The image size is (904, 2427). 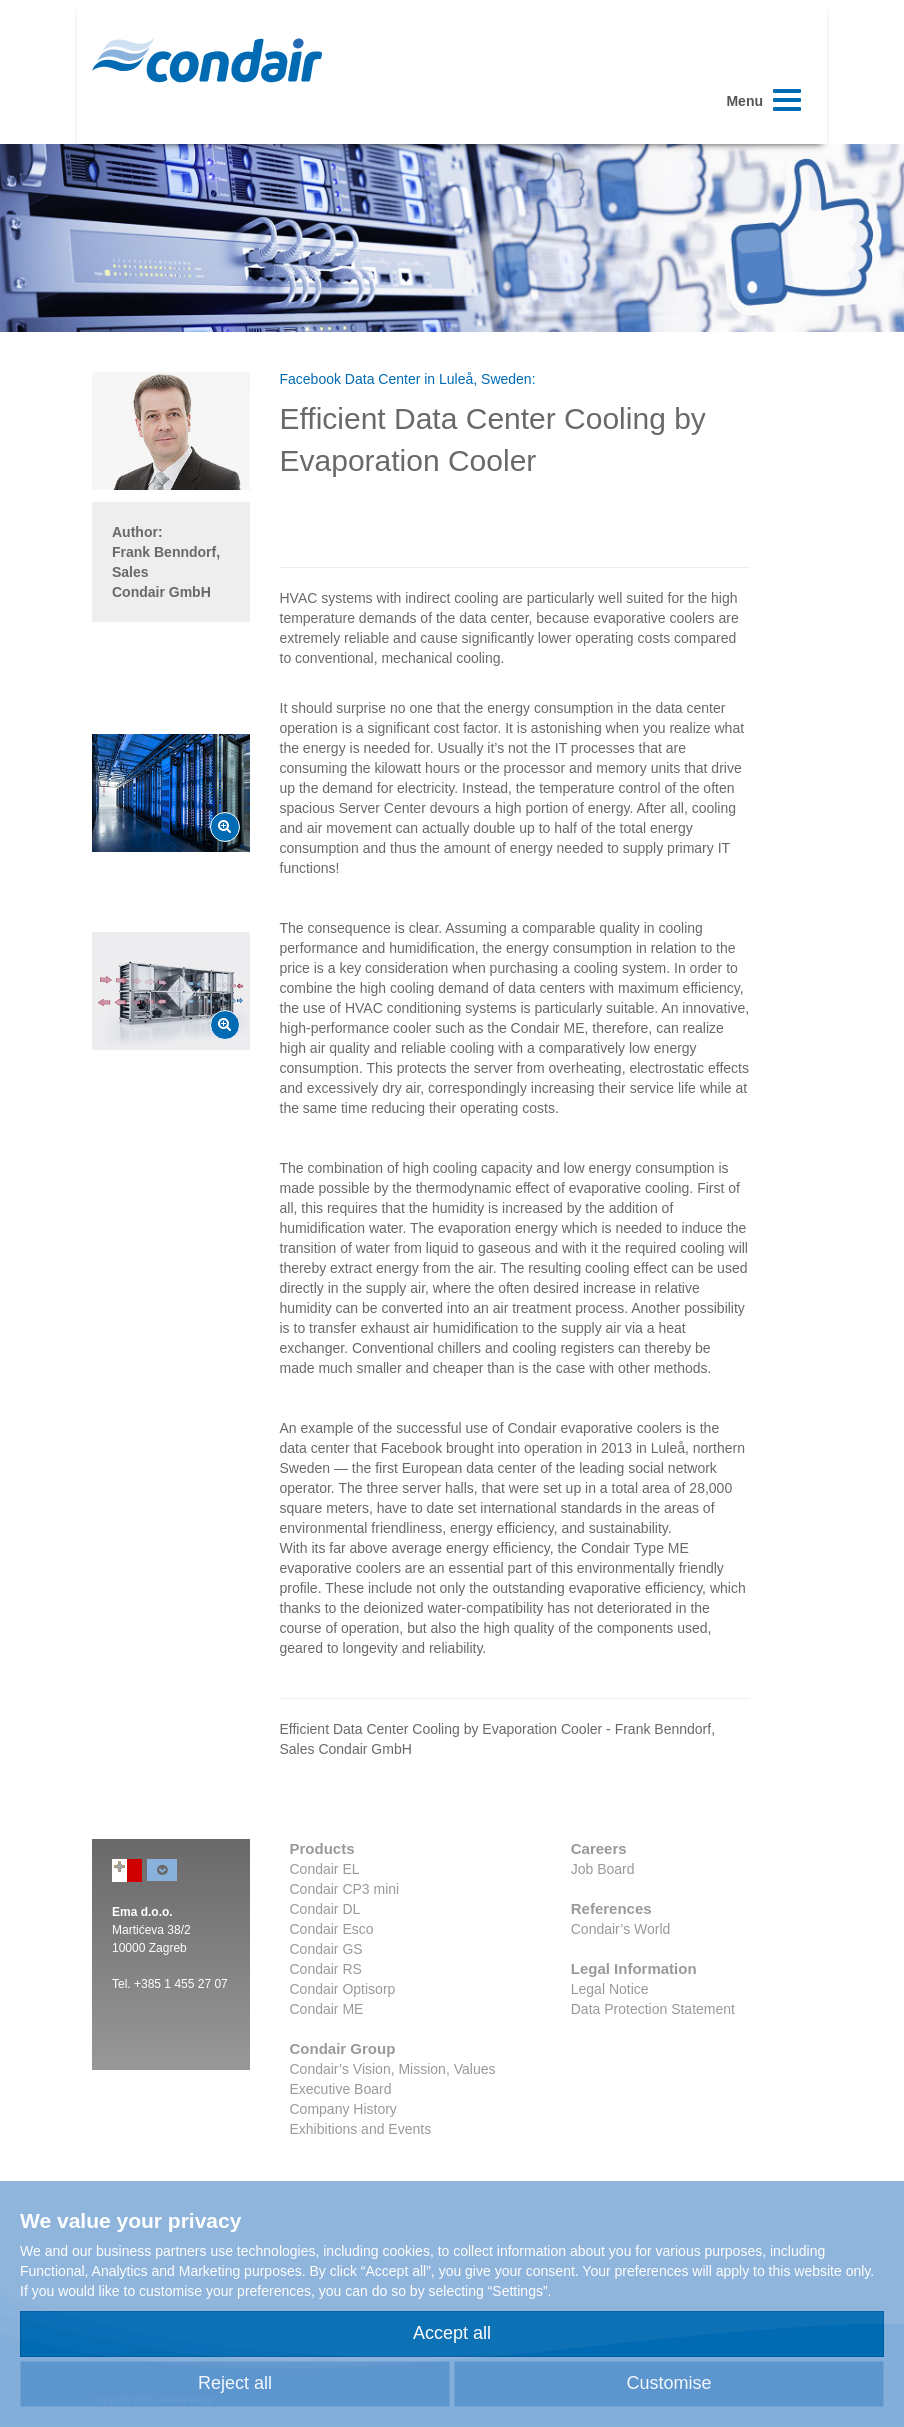 I want to click on Condair’s World, so click(x=621, y=1929).